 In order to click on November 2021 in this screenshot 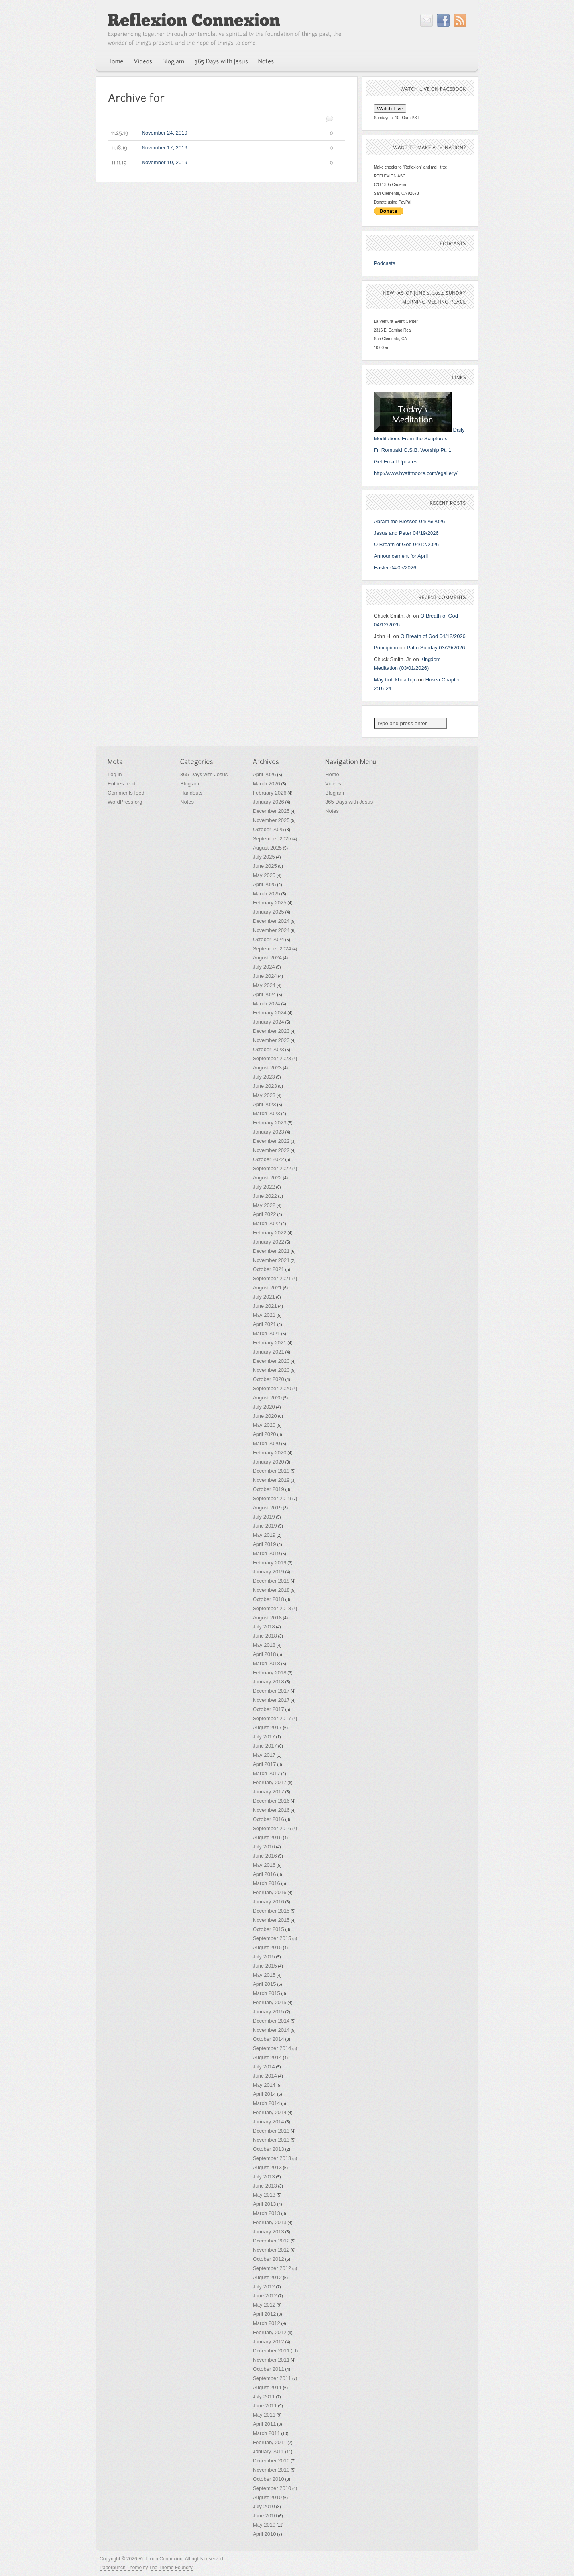, I will do `click(271, 1260)`.